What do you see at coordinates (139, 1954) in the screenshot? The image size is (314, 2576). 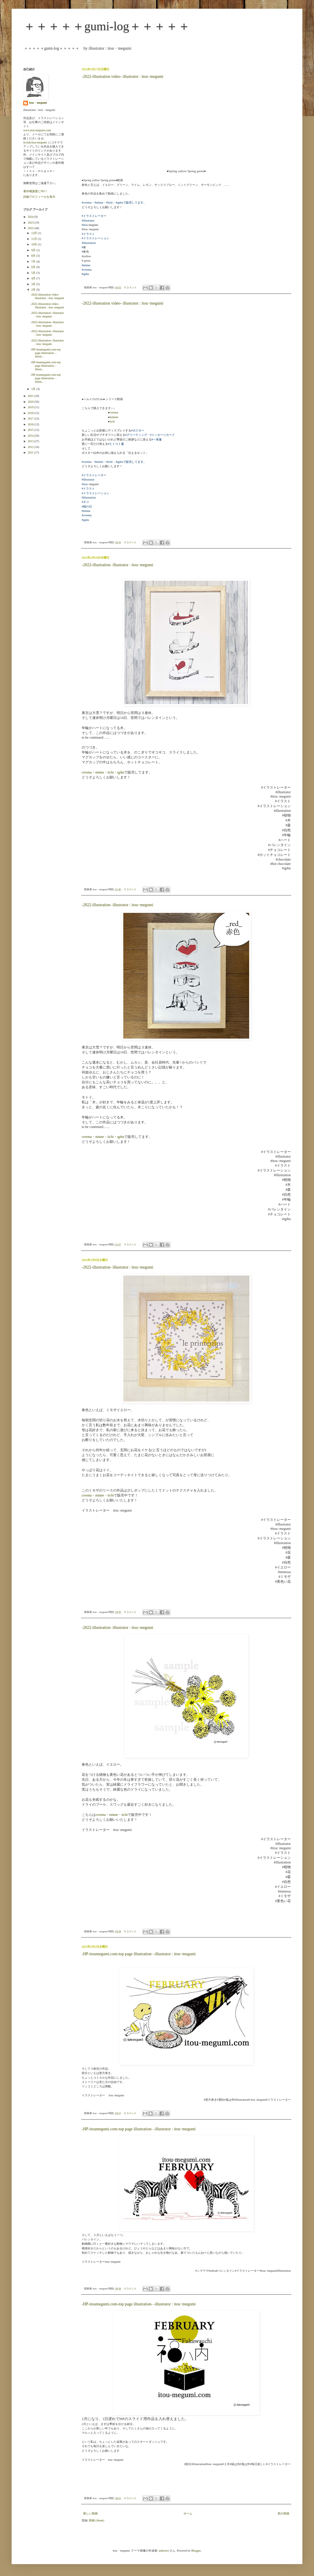 I see `-HP-itoumegumi.com-top page illustration- -illustrator : itou･megumi` at bounding box center [139, 1954].